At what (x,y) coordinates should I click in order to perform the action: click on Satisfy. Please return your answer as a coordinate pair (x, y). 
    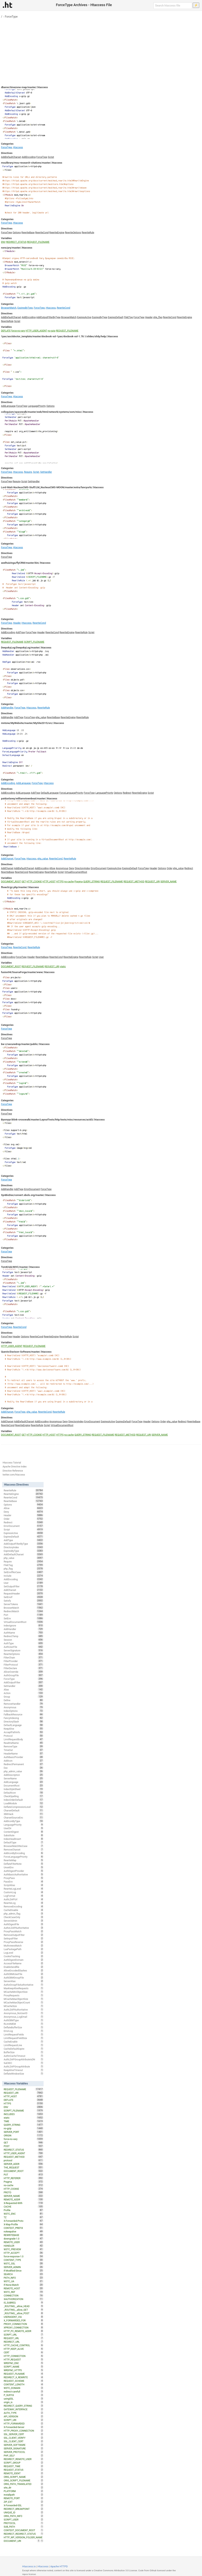
    Looking at the image, I should click on (24, 1600).